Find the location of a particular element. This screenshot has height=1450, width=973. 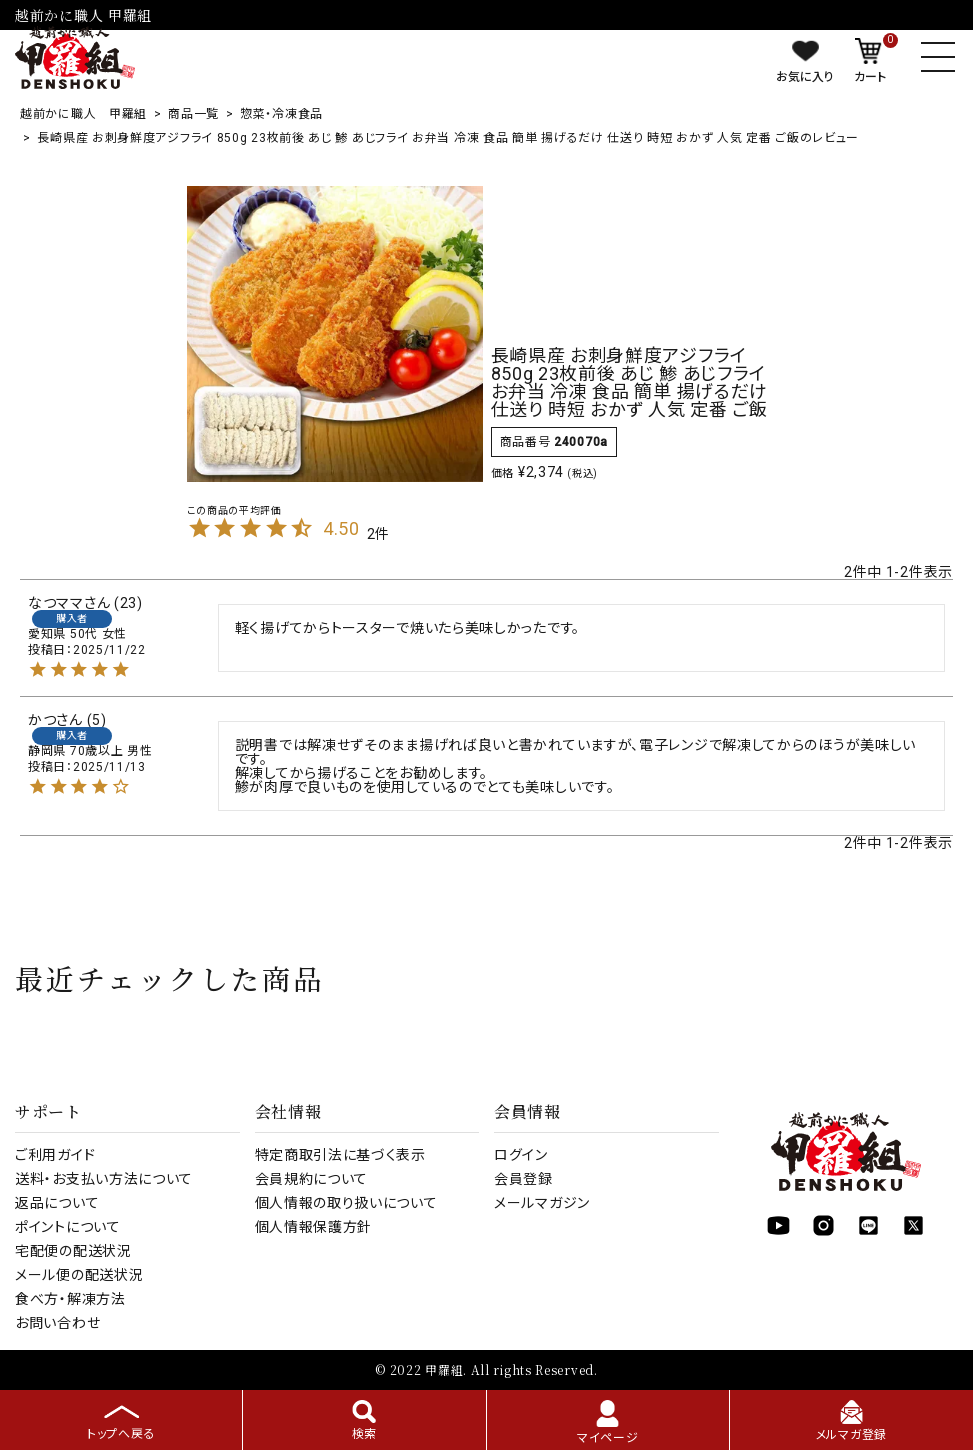

ポイントについて is located at coordinates (68, 1227).